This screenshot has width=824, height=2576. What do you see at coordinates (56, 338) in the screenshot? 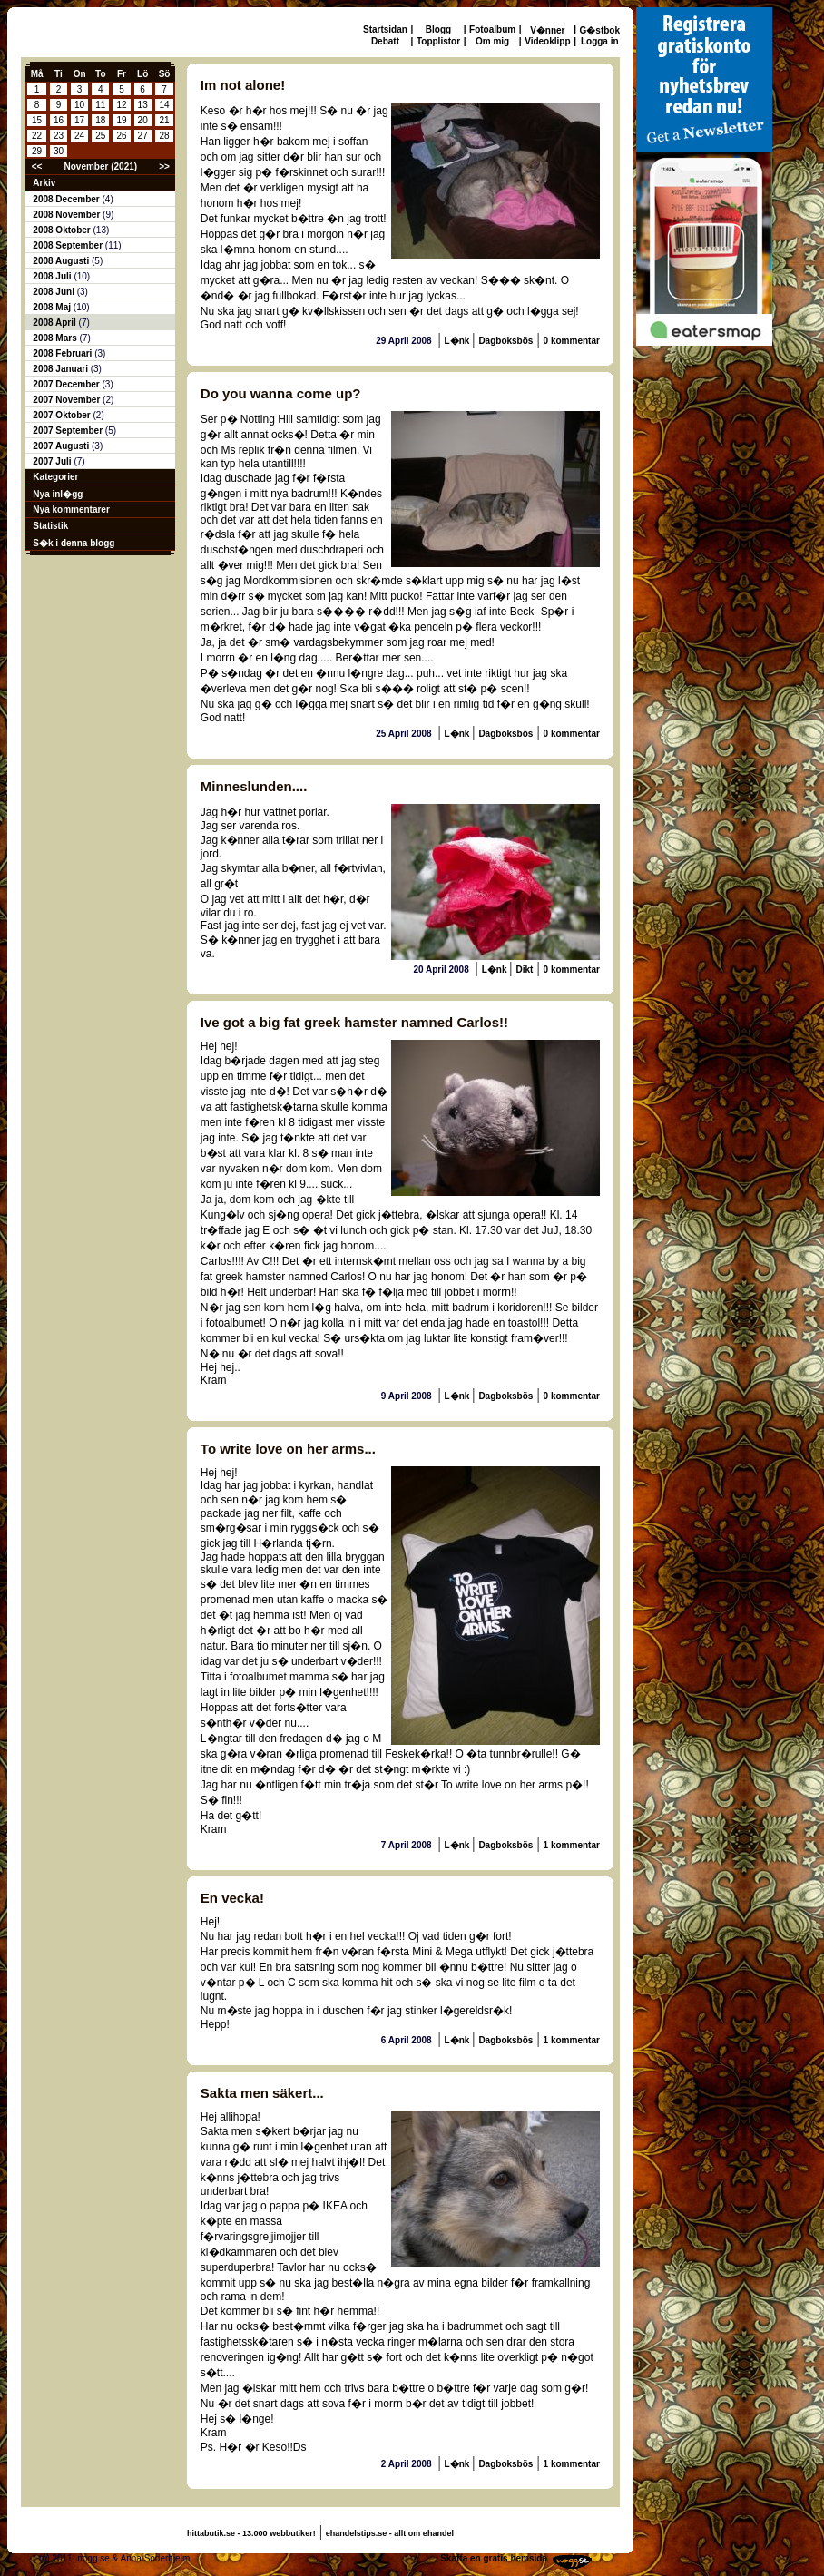
I see `2008 Mars` at bounding box center [56, 338].